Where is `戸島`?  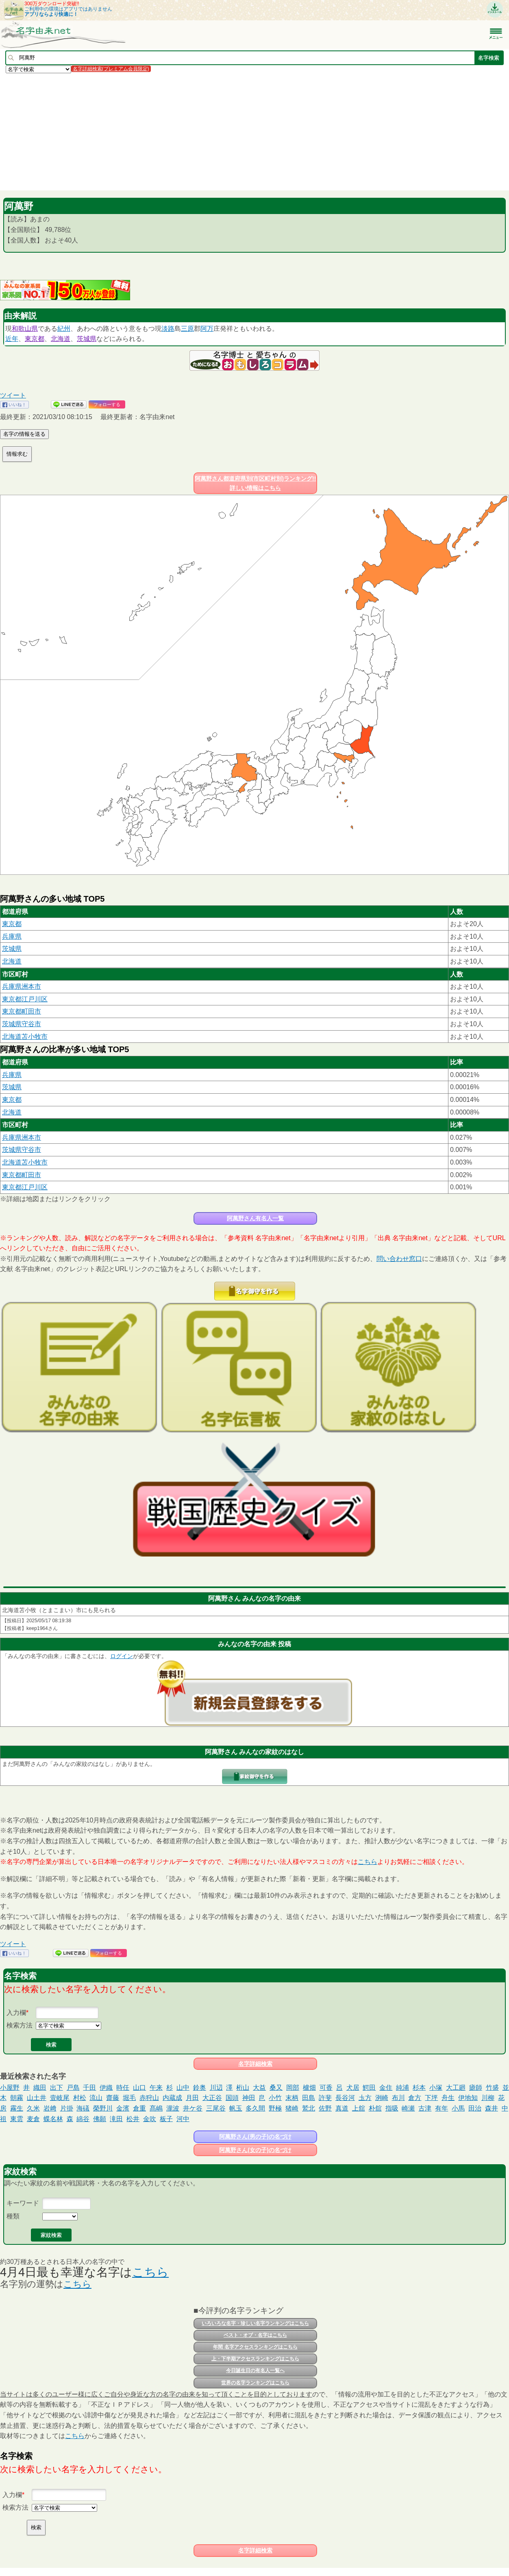 戸島 is located at coordinates (73, 2087).